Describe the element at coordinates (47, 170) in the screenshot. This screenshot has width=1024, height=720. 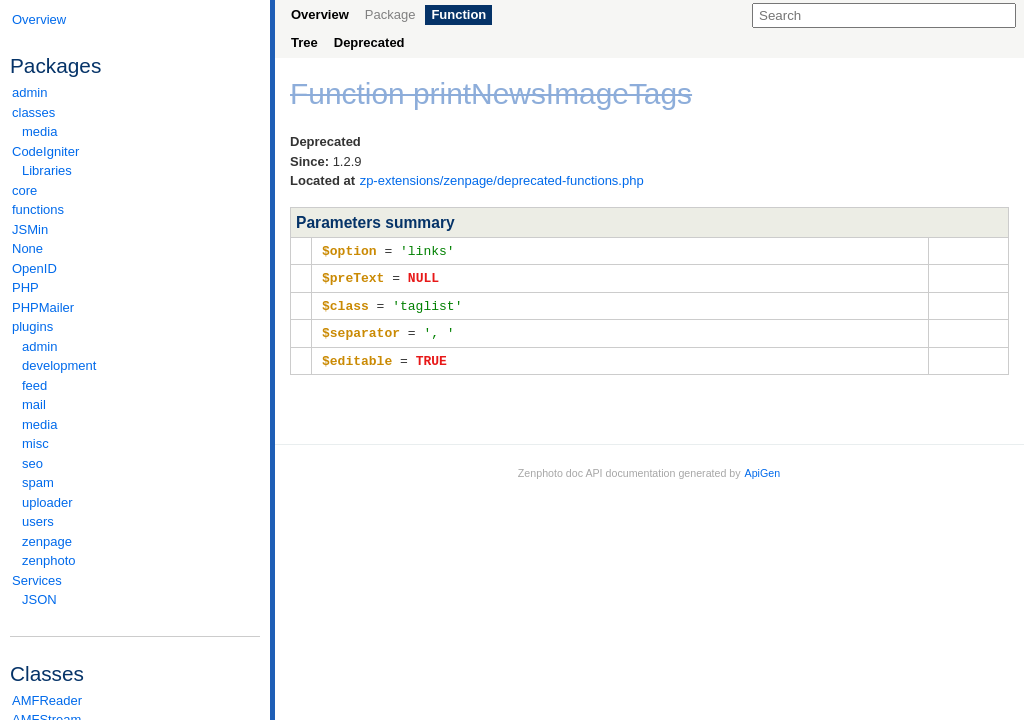
I see `Libraries` at that location.